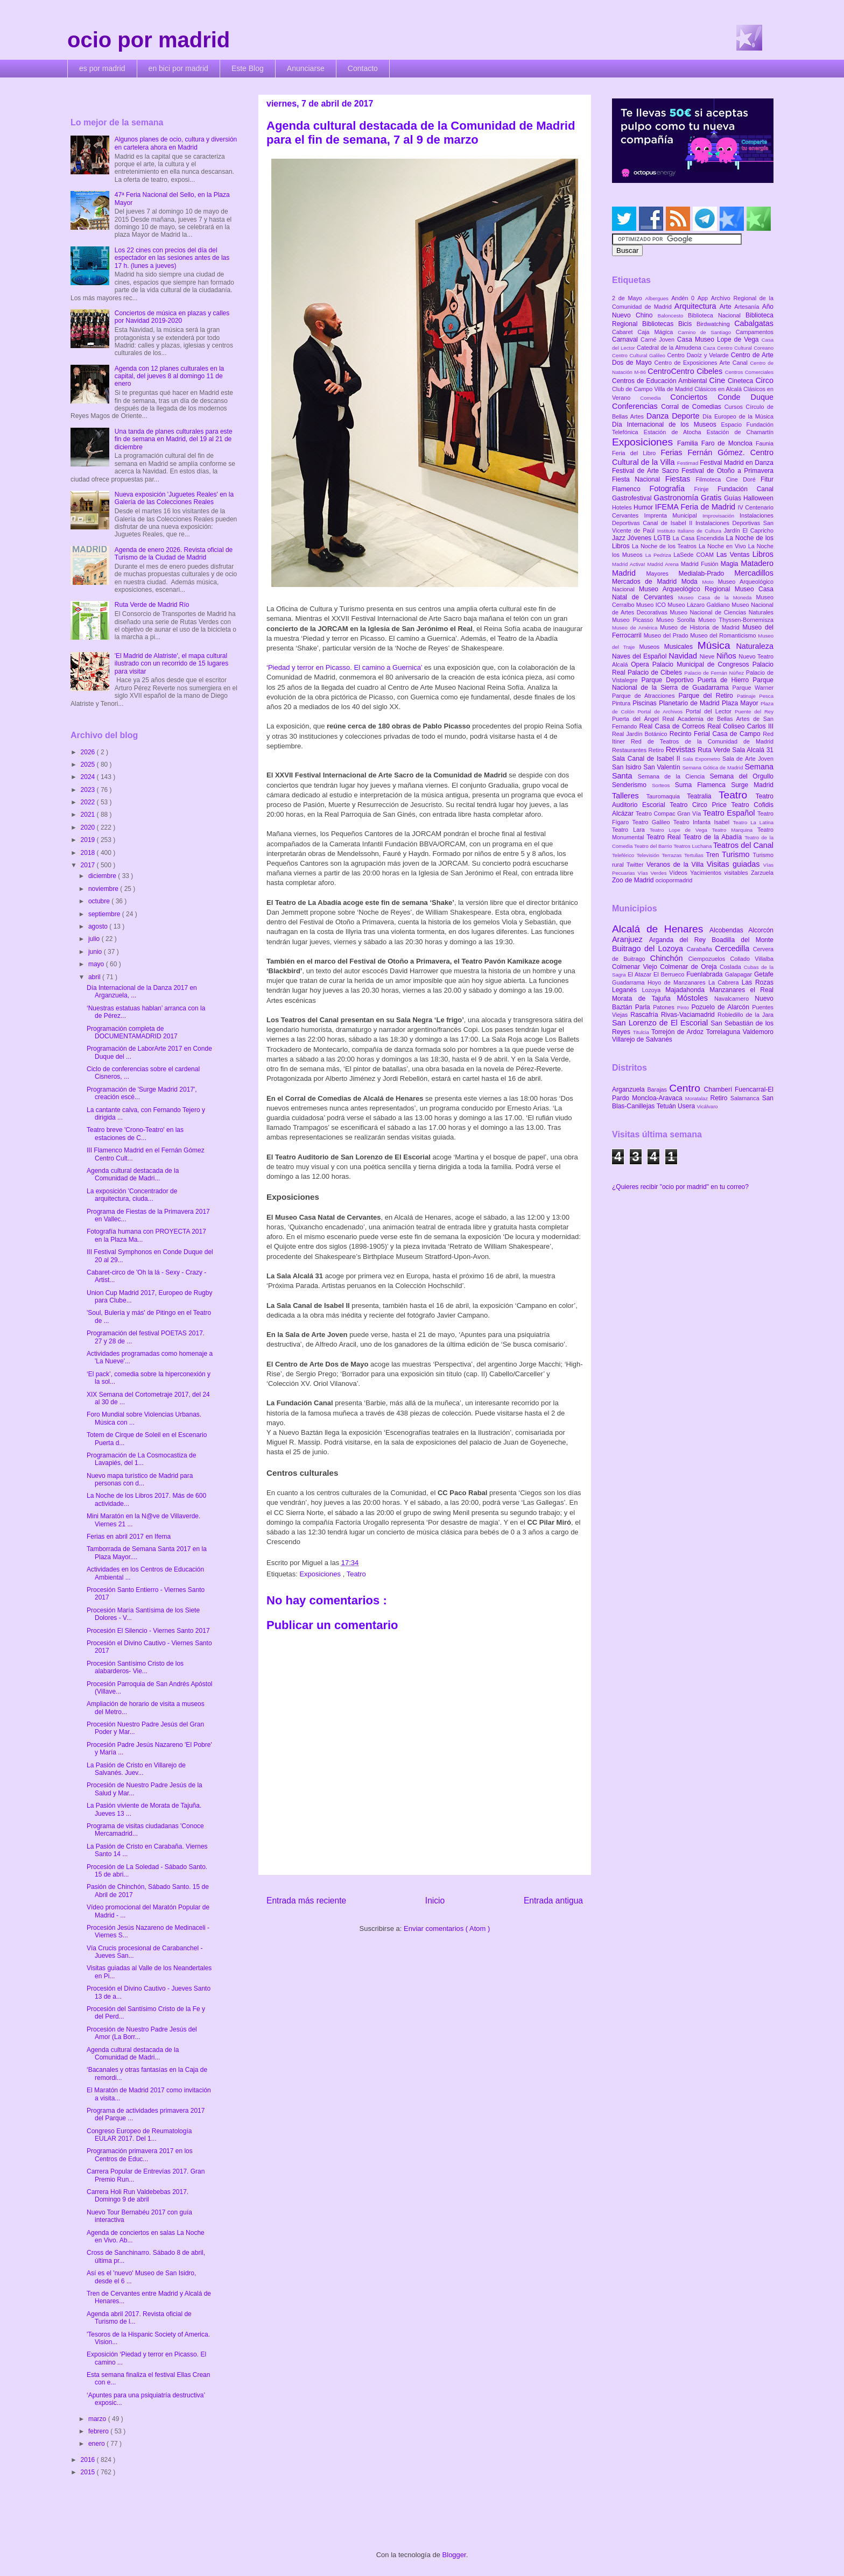  Describe the element at coordinates (745, 1014) in the screenshot. I see `Robledillo de la Jara` at that location.